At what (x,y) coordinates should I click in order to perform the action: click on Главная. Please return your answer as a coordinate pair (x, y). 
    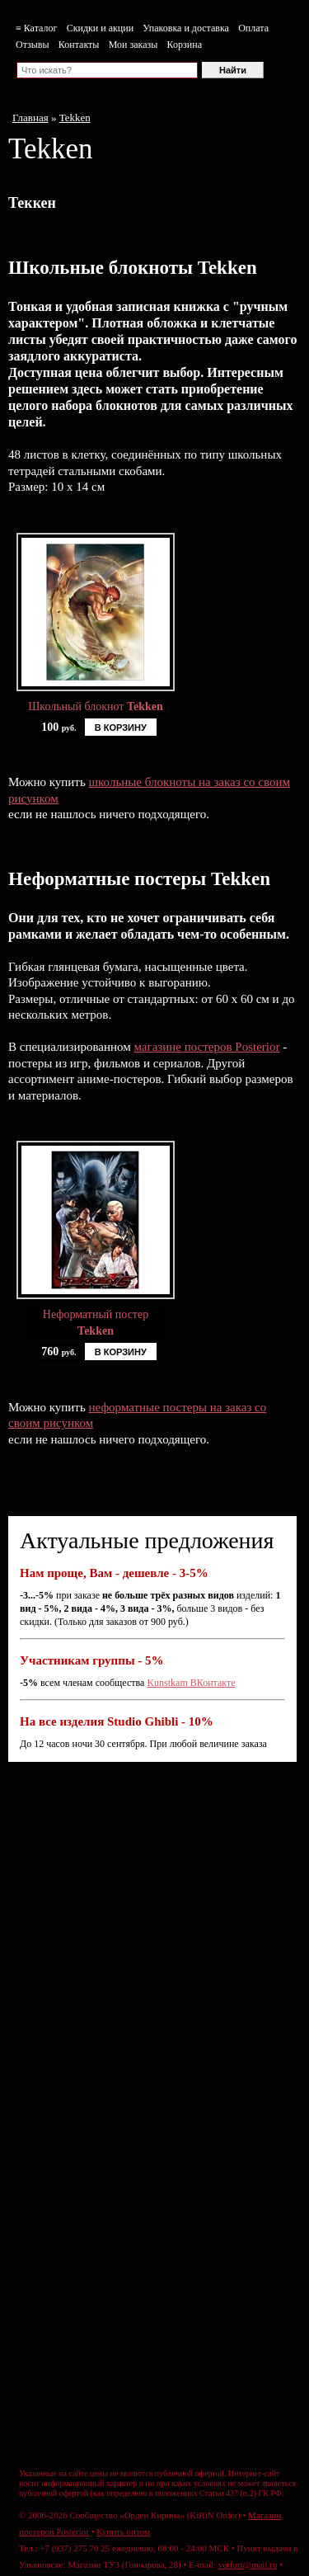
    Looking at the image, I should click on (30, 117).